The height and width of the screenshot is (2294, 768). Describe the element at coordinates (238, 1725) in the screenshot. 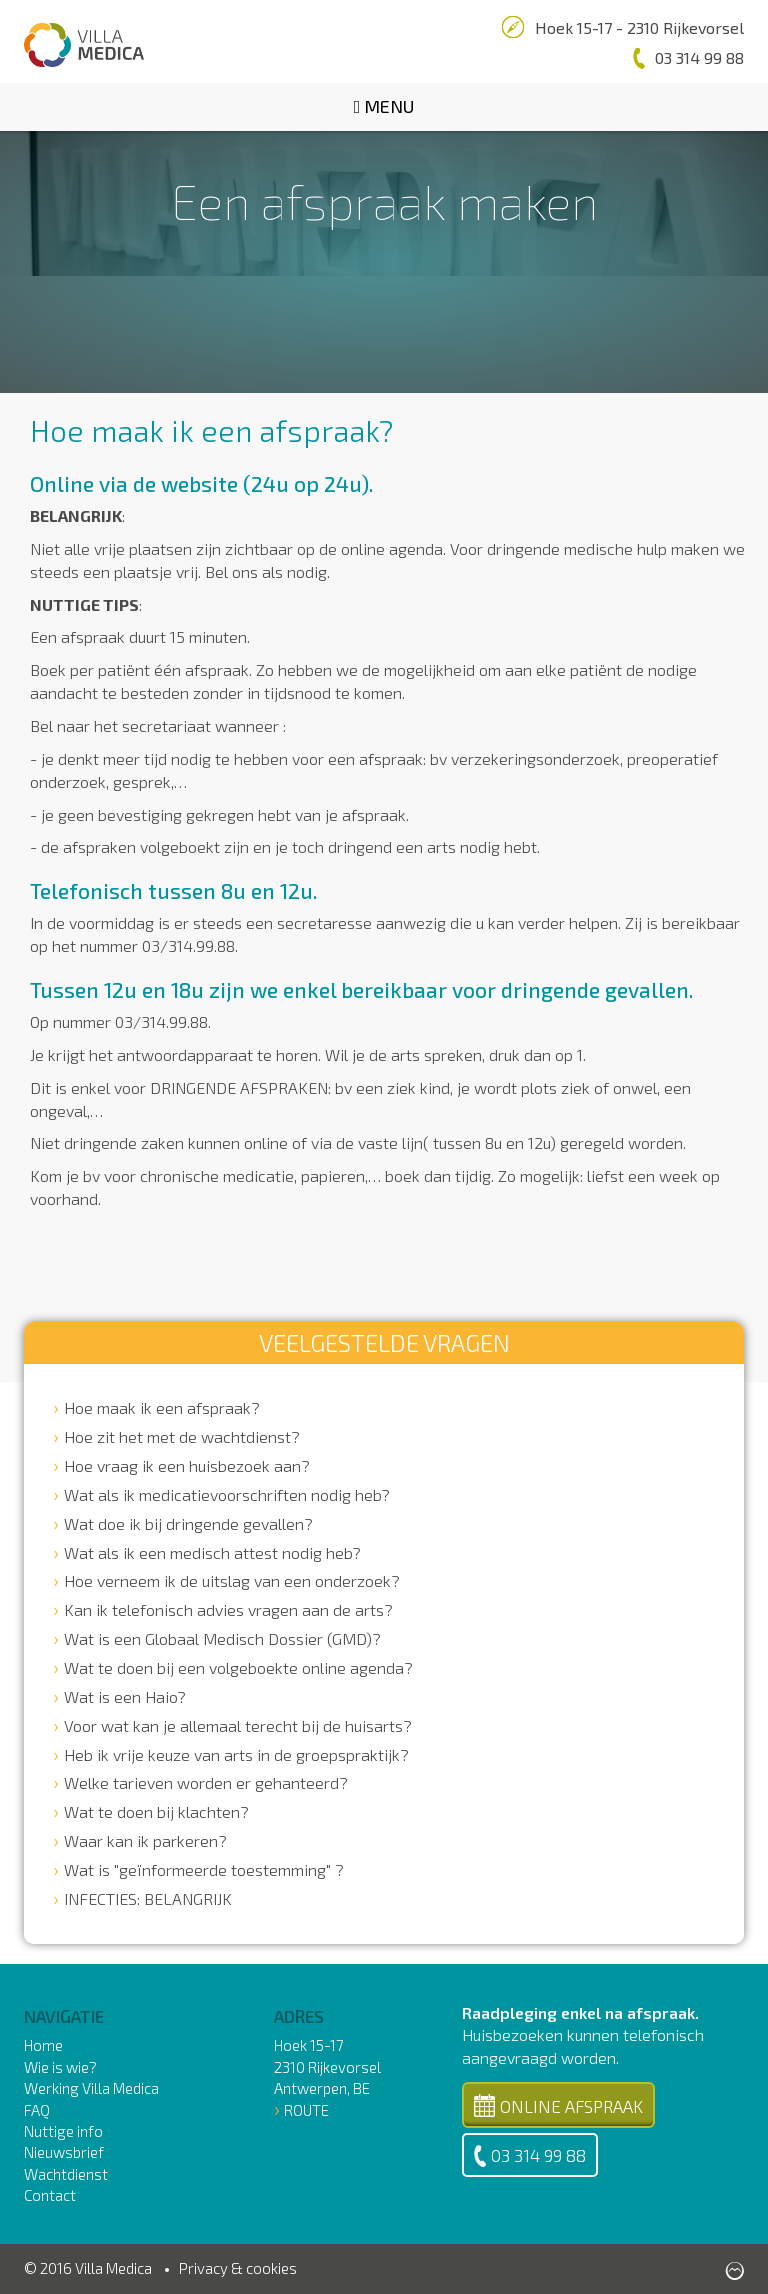

I see `Voor wat kan je allemaal terecht bij de huisarts?` at that location.